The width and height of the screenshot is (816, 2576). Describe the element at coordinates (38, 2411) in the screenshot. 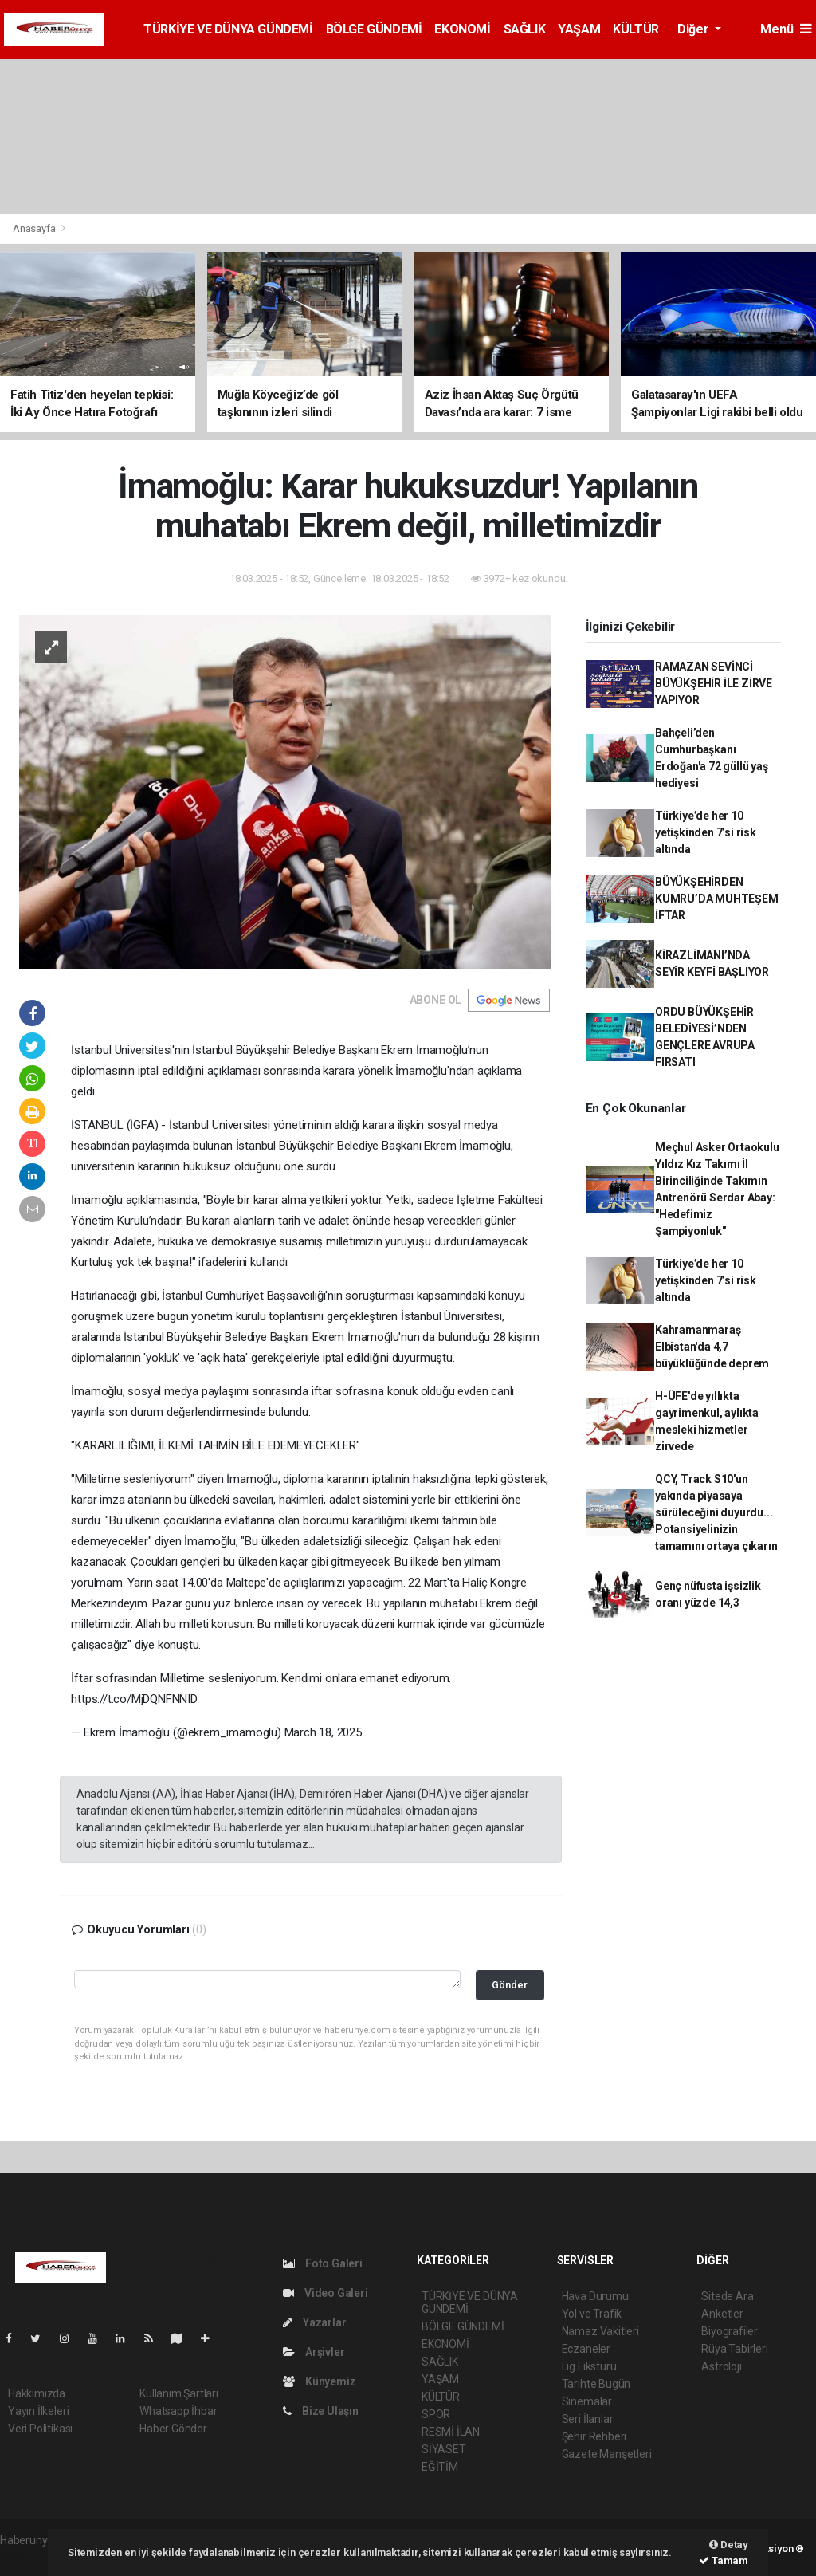

I see `Yayın İlkeleri` at that location.